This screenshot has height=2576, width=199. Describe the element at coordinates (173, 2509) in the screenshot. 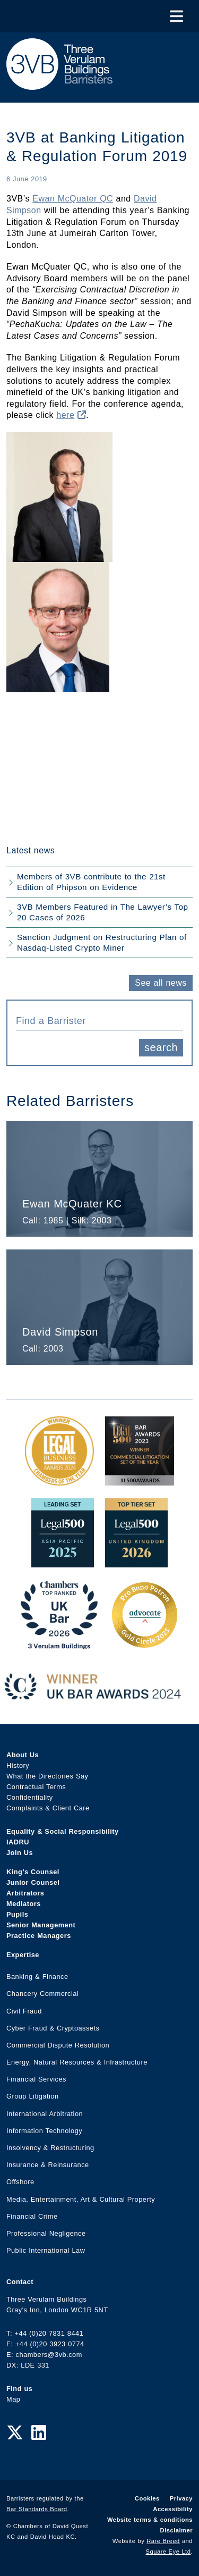

I see `Accessibility` at that location.